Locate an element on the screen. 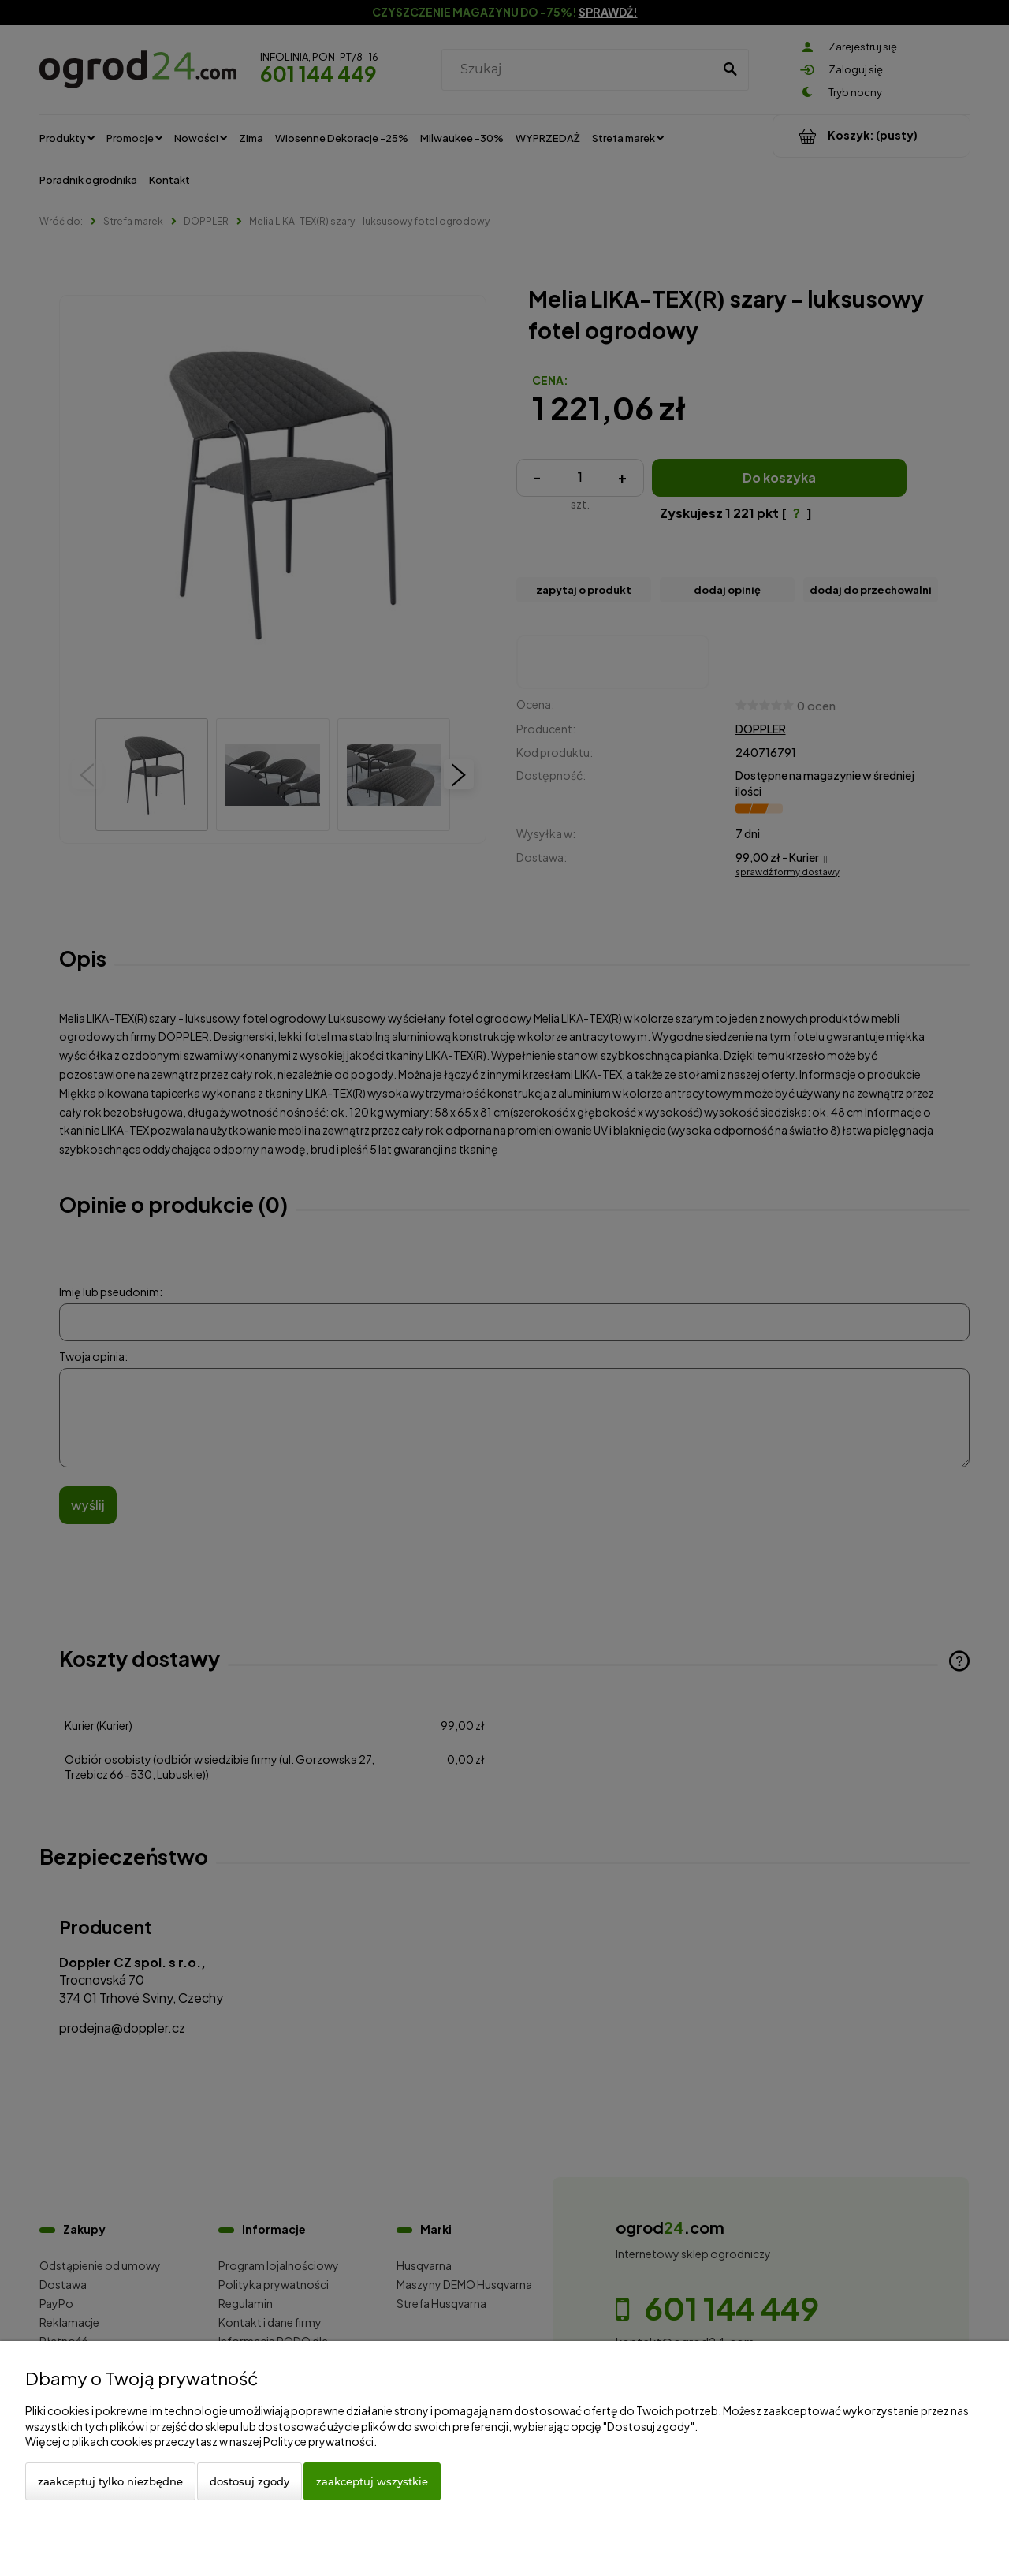 The image size is (1009, 2576). Dostosuj zgody is located at coordinates (249, 2481).